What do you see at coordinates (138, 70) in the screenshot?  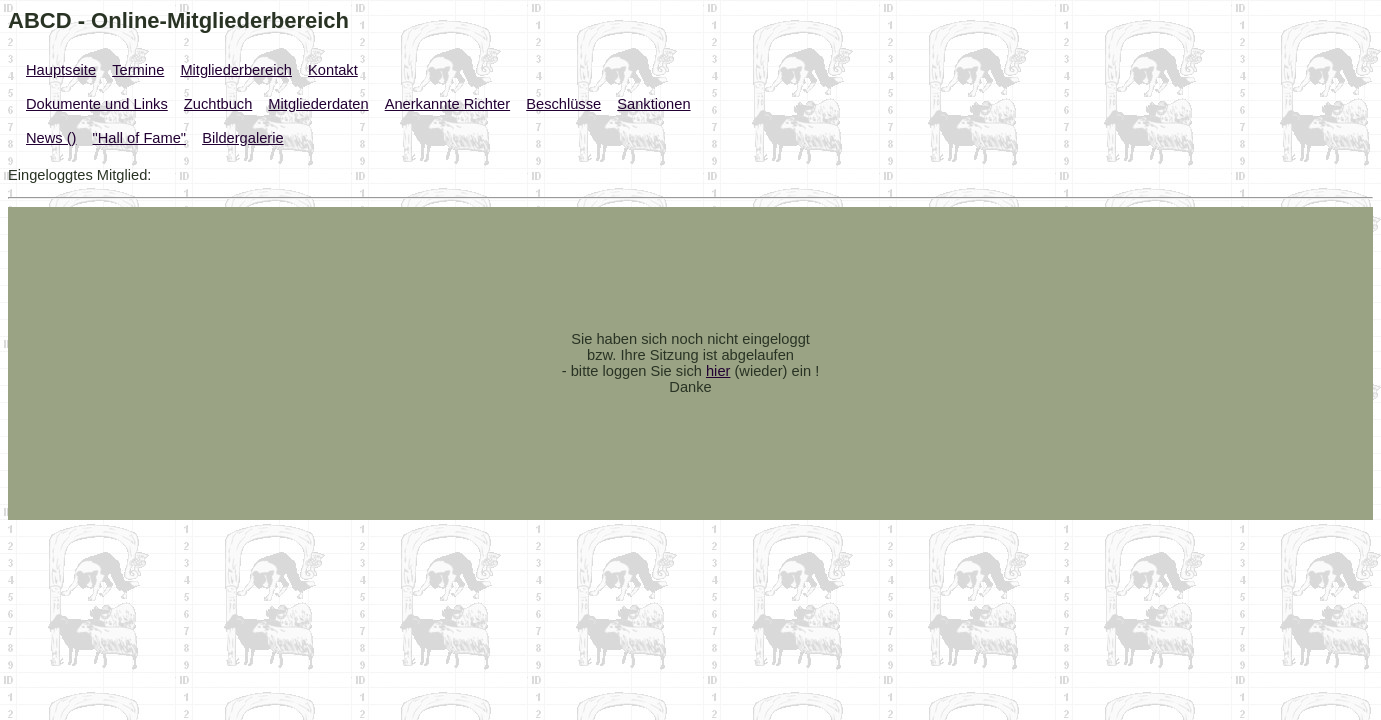 I see `Termine` at bounding box center [138, 70].